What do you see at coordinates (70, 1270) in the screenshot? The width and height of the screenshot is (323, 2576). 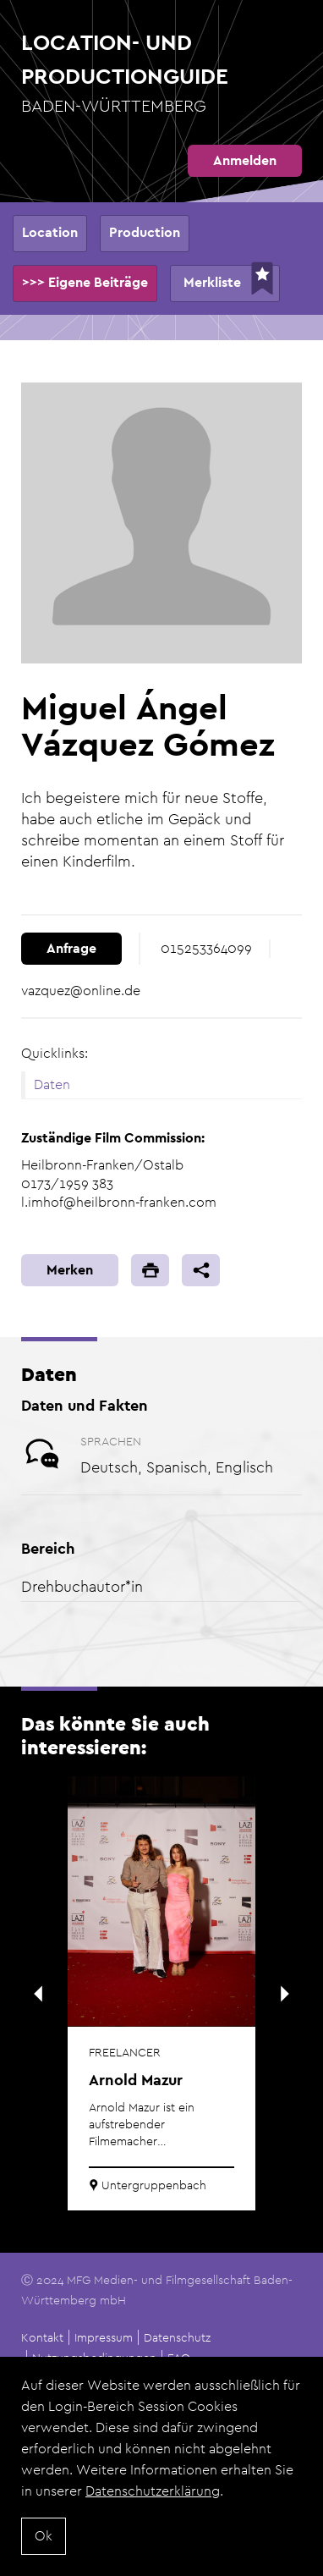 I see `Merken` at bounding box center [70, 1270].